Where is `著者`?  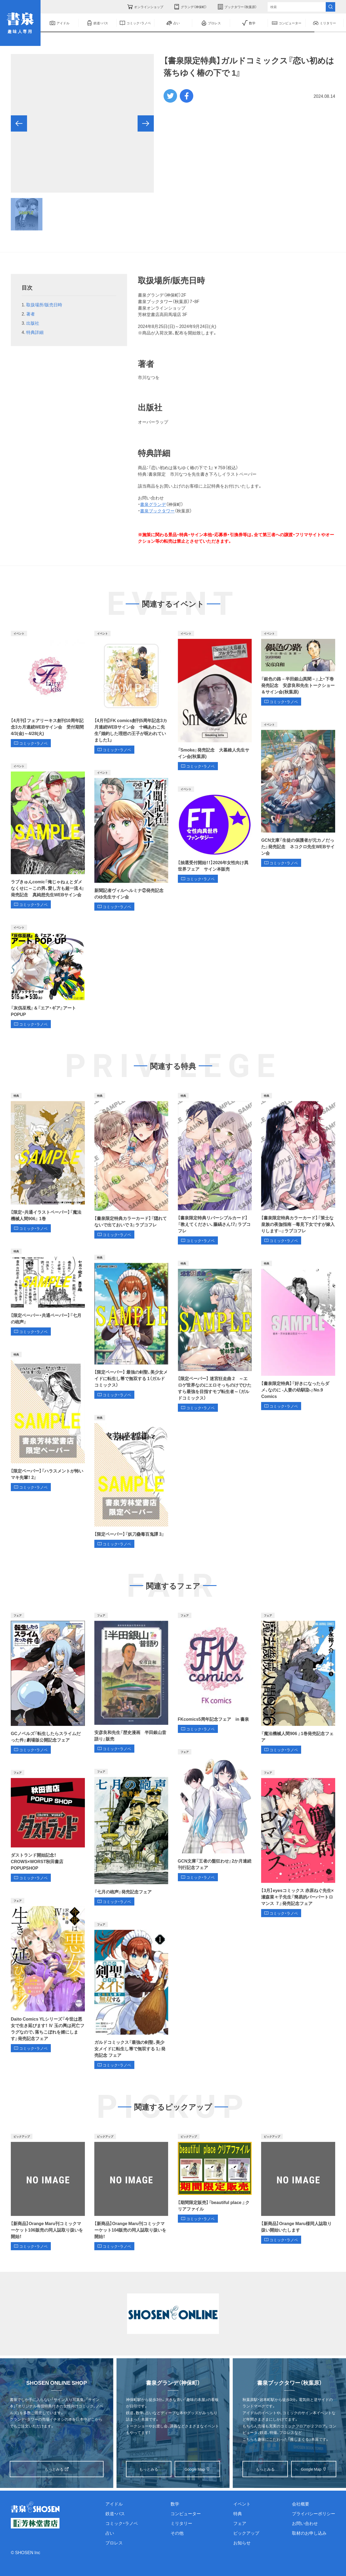
著者 is located at coordinates (30, 313).